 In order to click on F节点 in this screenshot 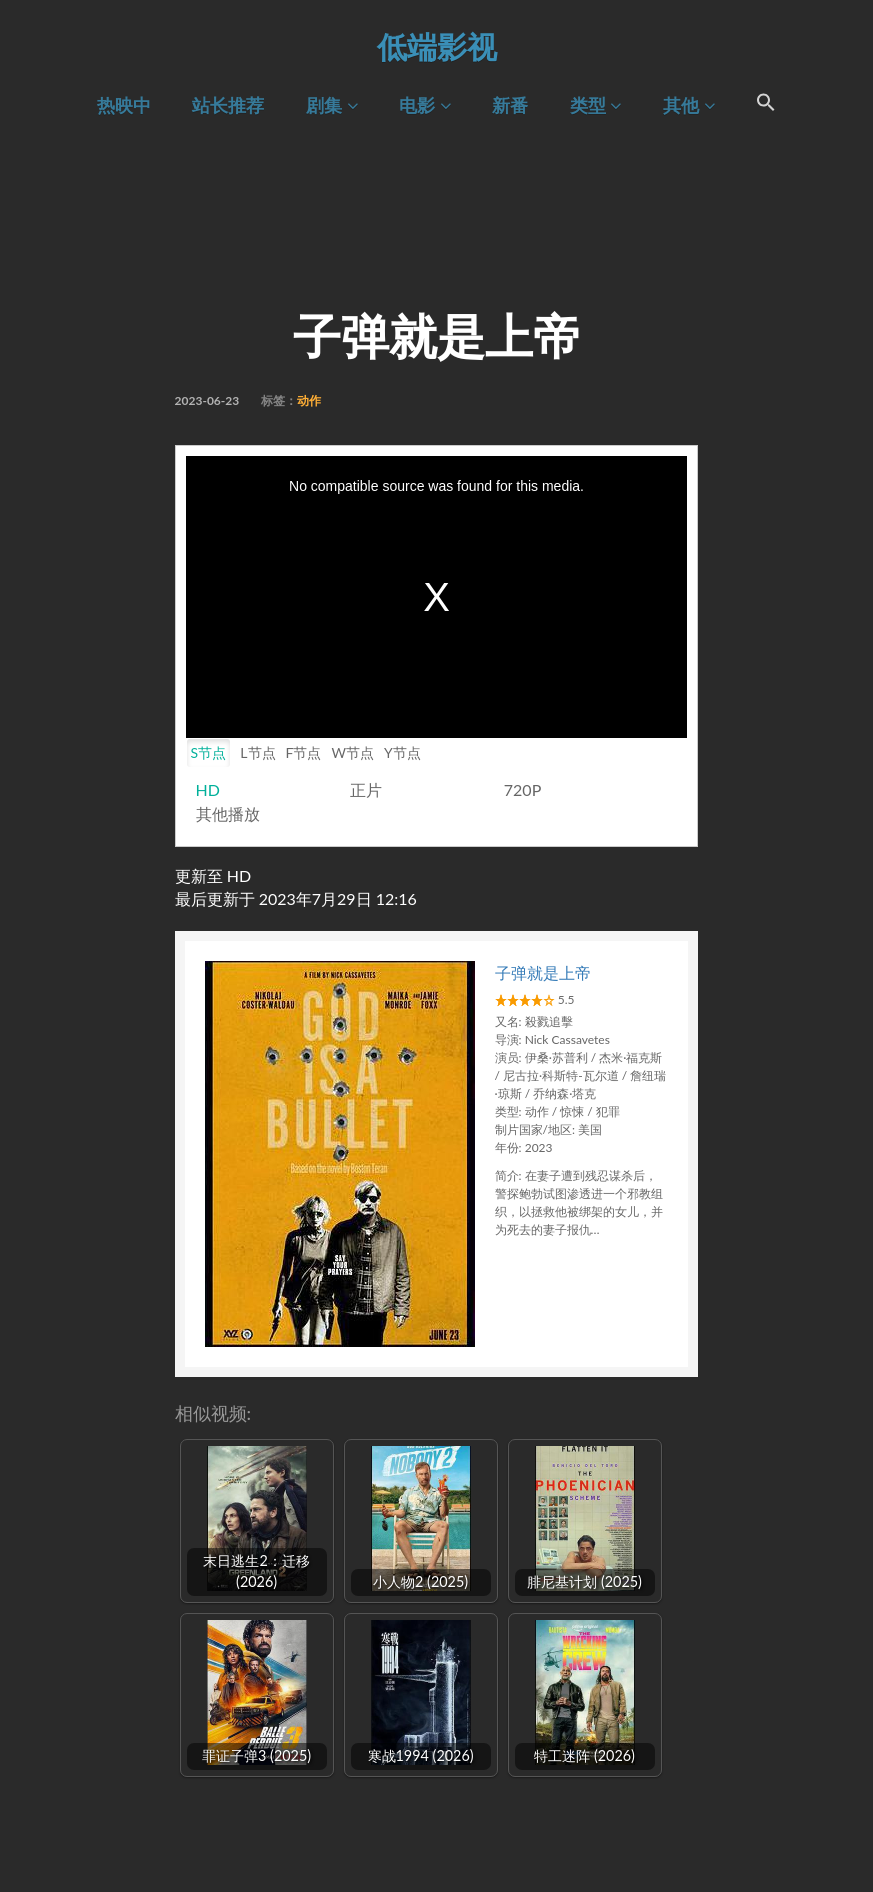, I will do `click(304, 752)`.